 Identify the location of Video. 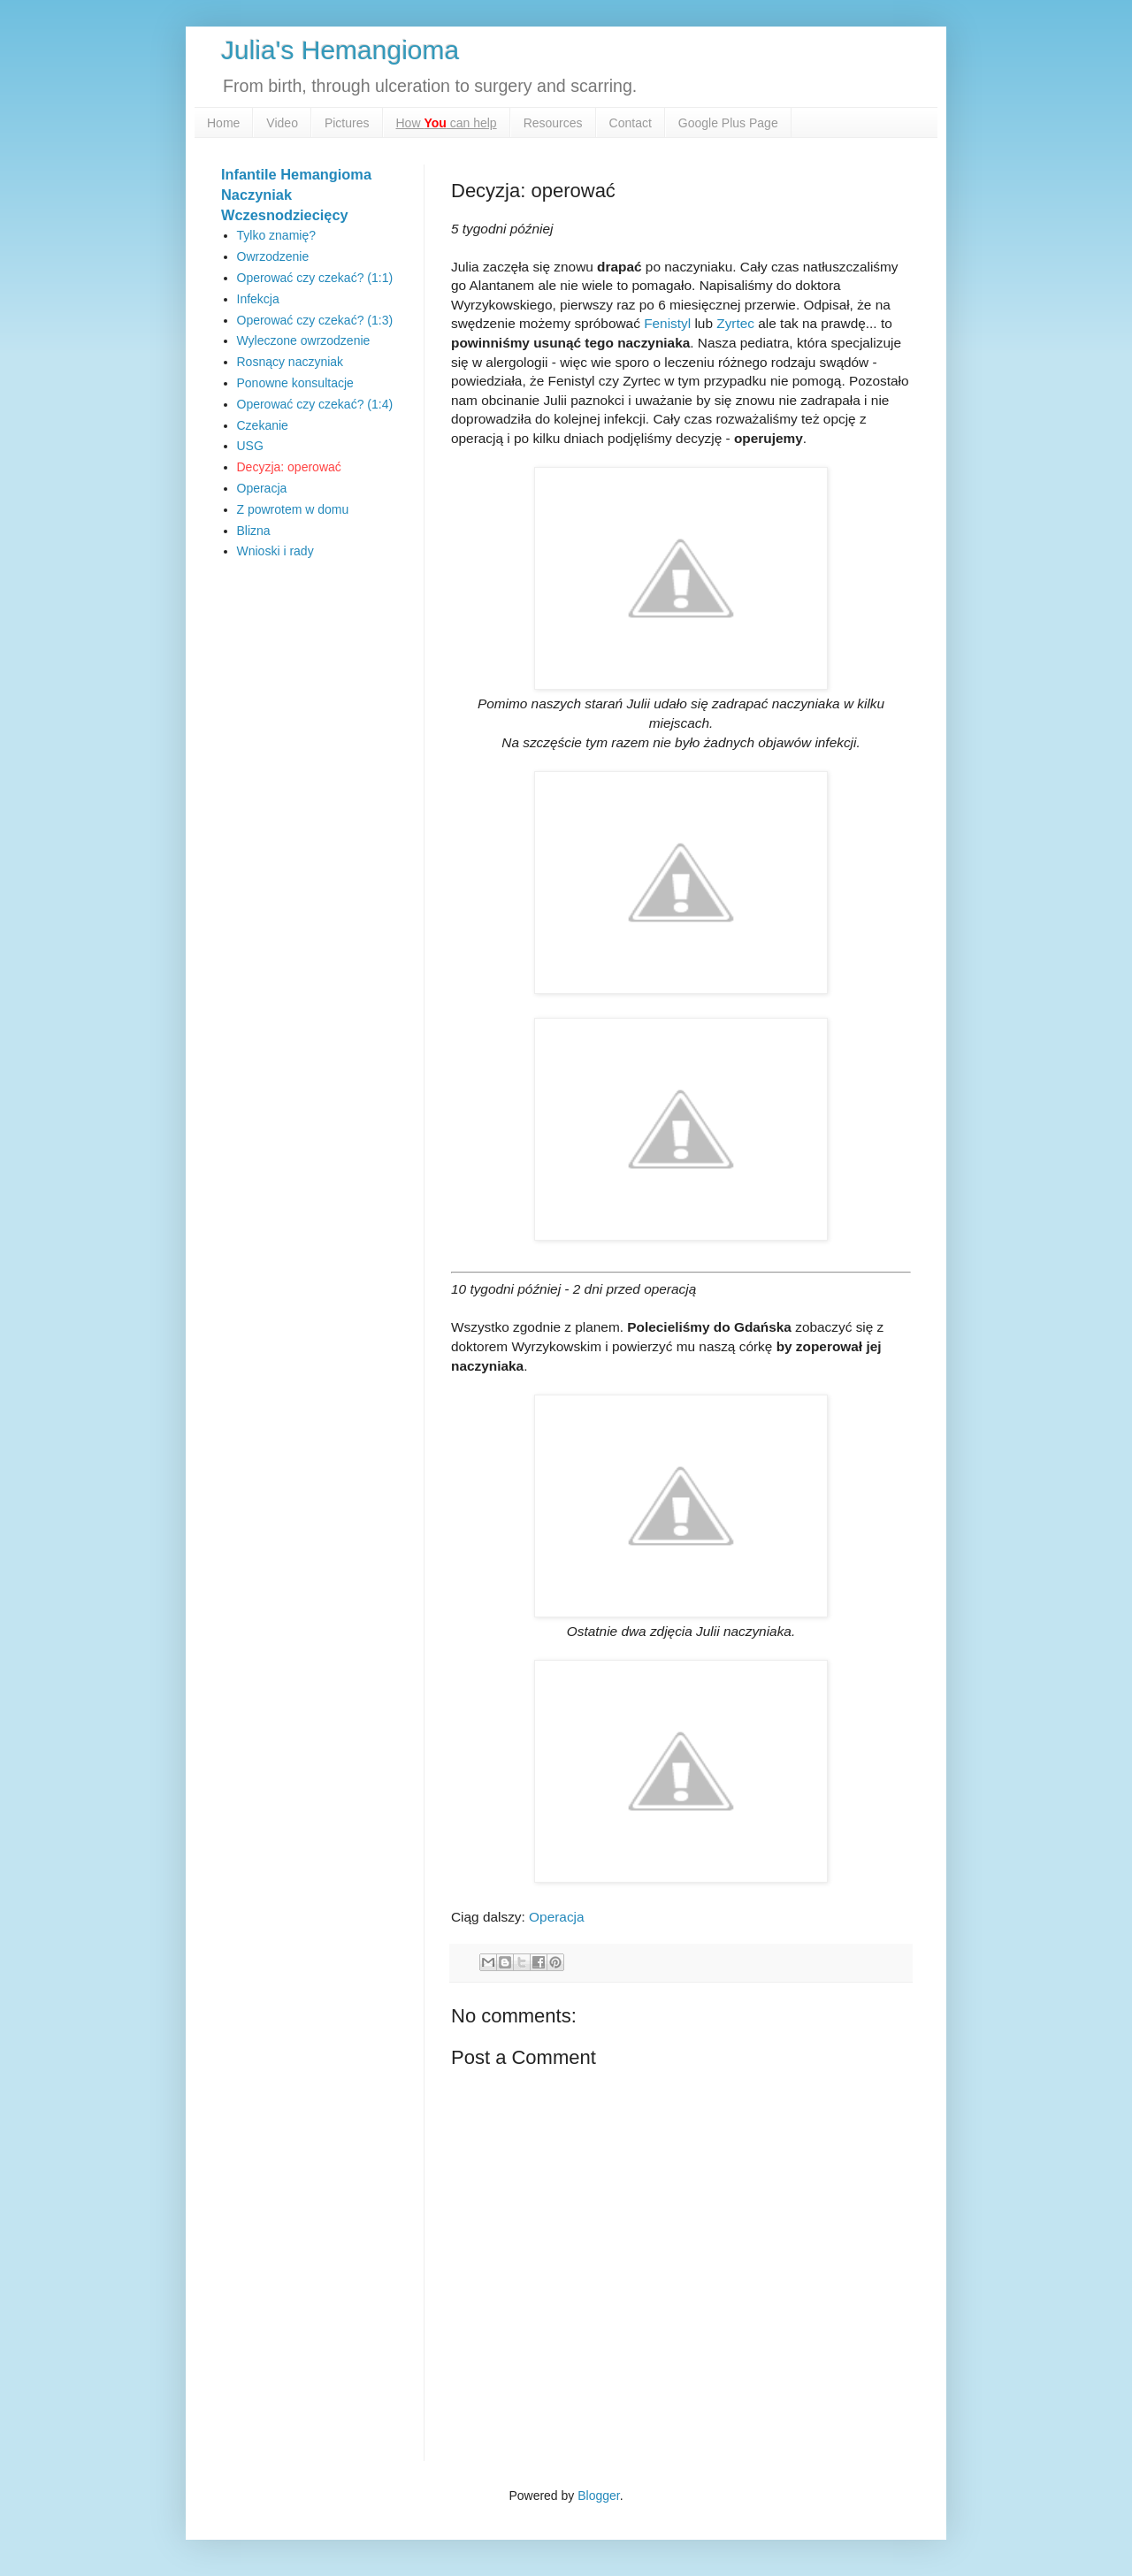
(282, 123).